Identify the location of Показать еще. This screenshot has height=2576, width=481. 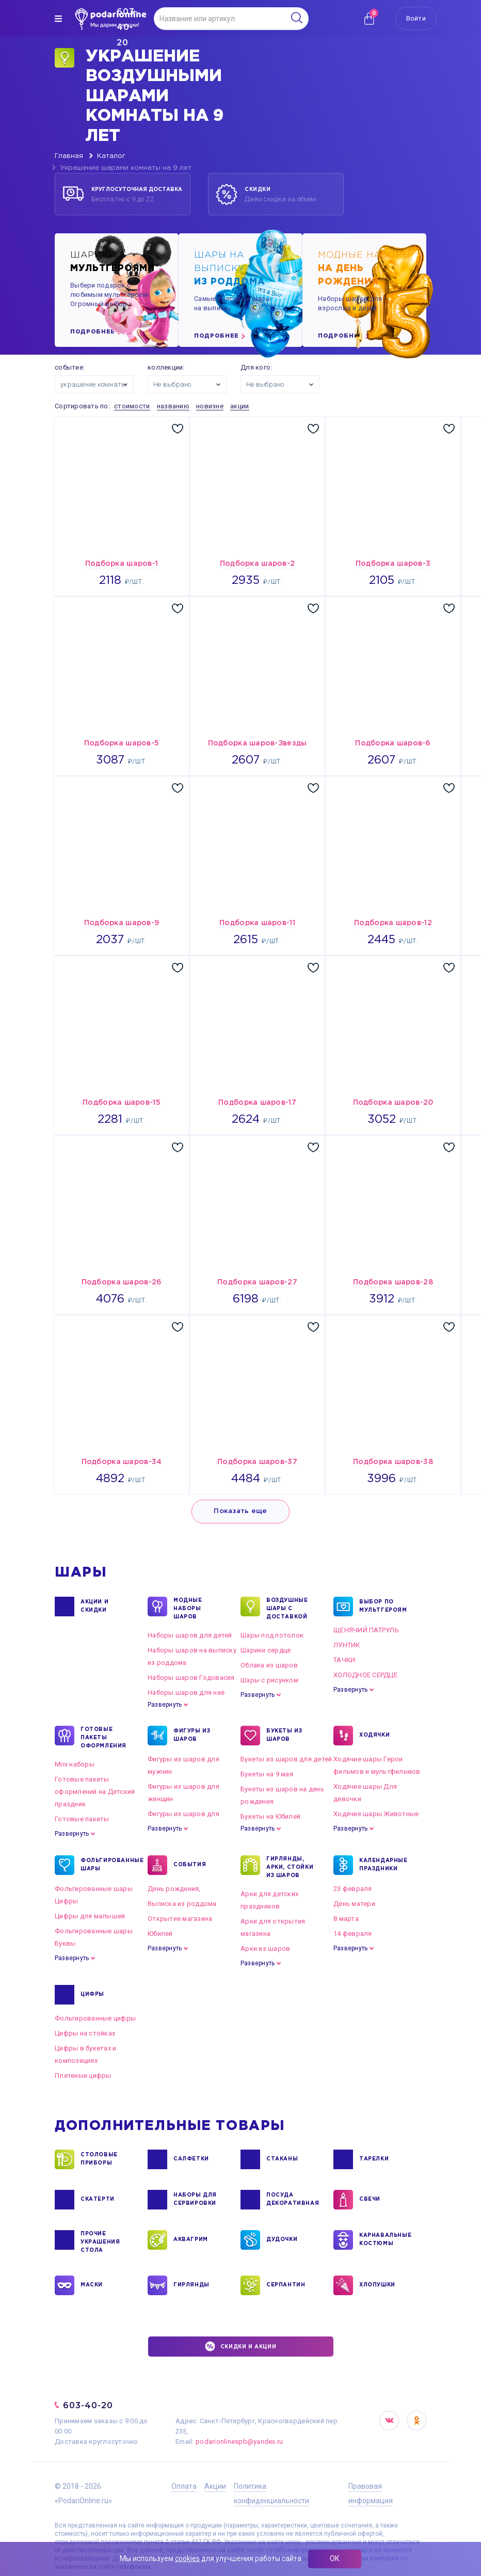
(240, 1511).